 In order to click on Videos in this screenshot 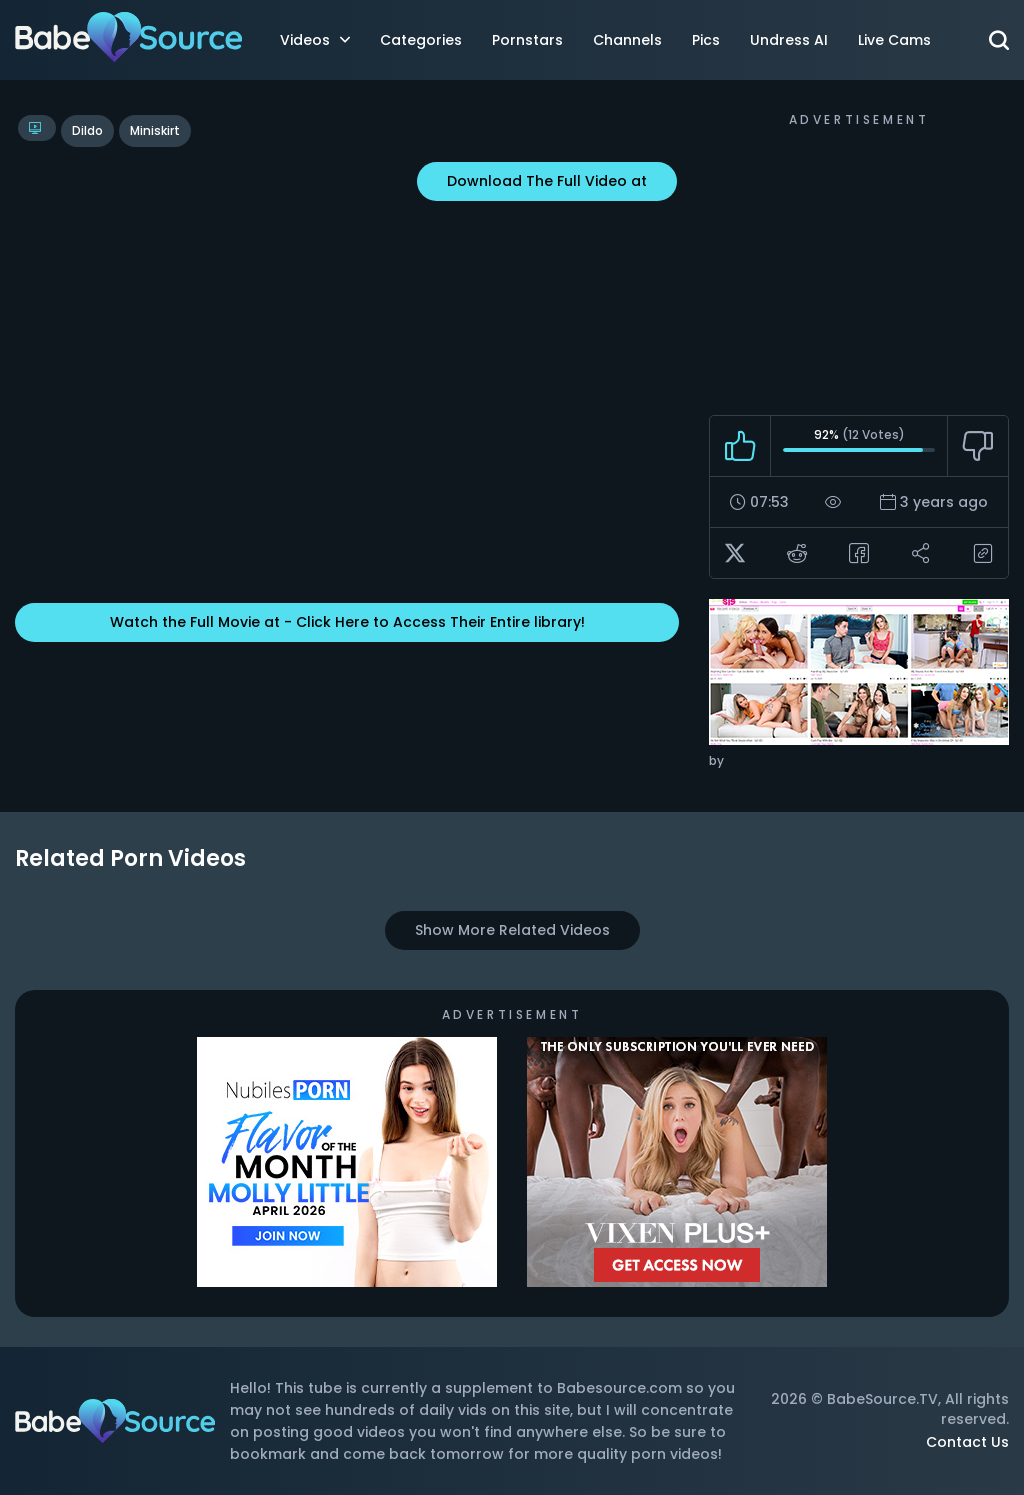, I will do `click(315, 40)`.